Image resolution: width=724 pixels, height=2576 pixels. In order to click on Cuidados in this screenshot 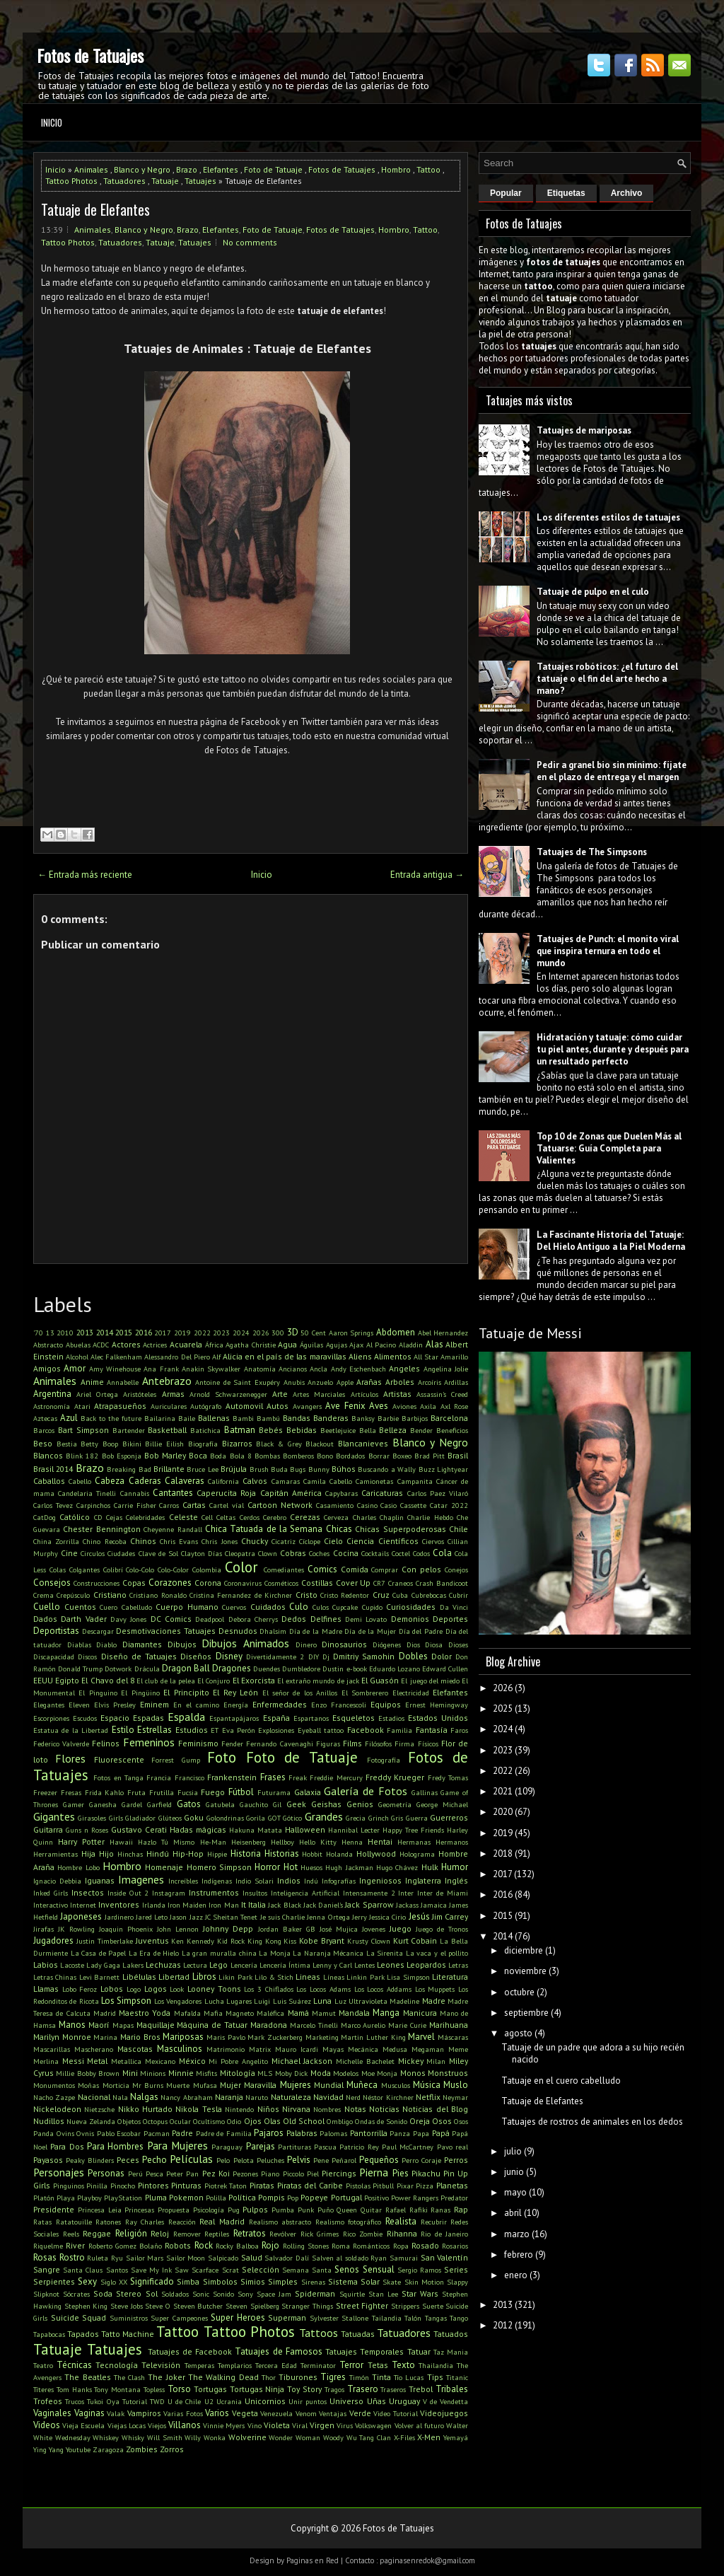, I will do `click(268, 1606)`.